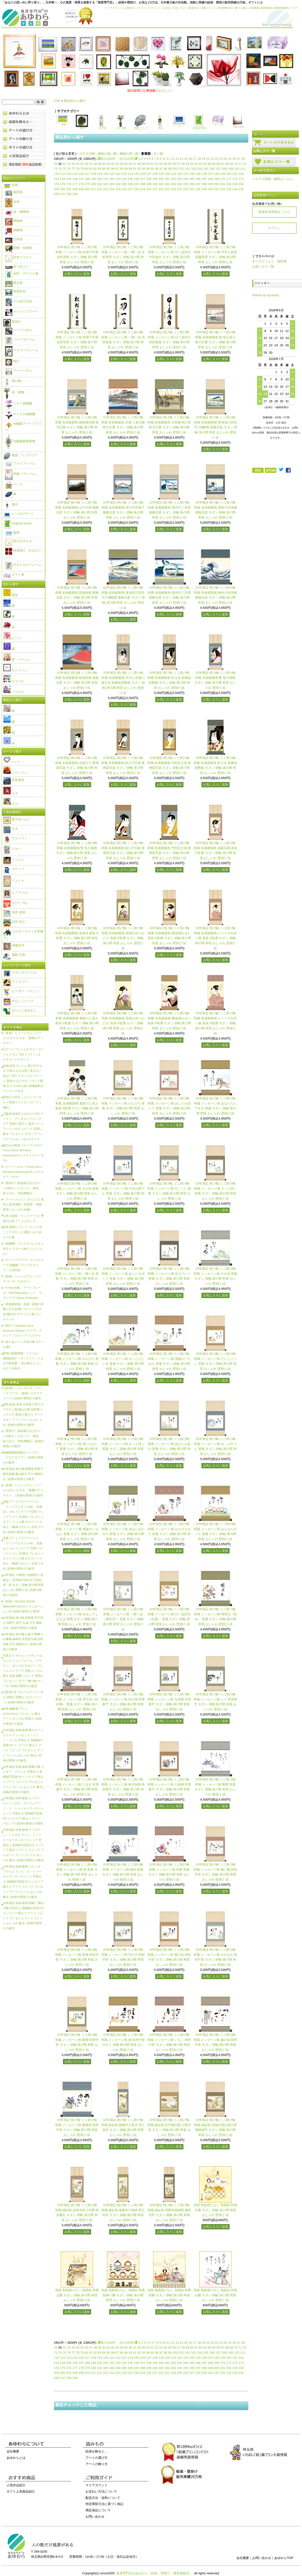 The height and width of the screenshot is (2576, 302). Describe the element at coordinates (10, 828) in the screenshot. I see `モネ` at that location.